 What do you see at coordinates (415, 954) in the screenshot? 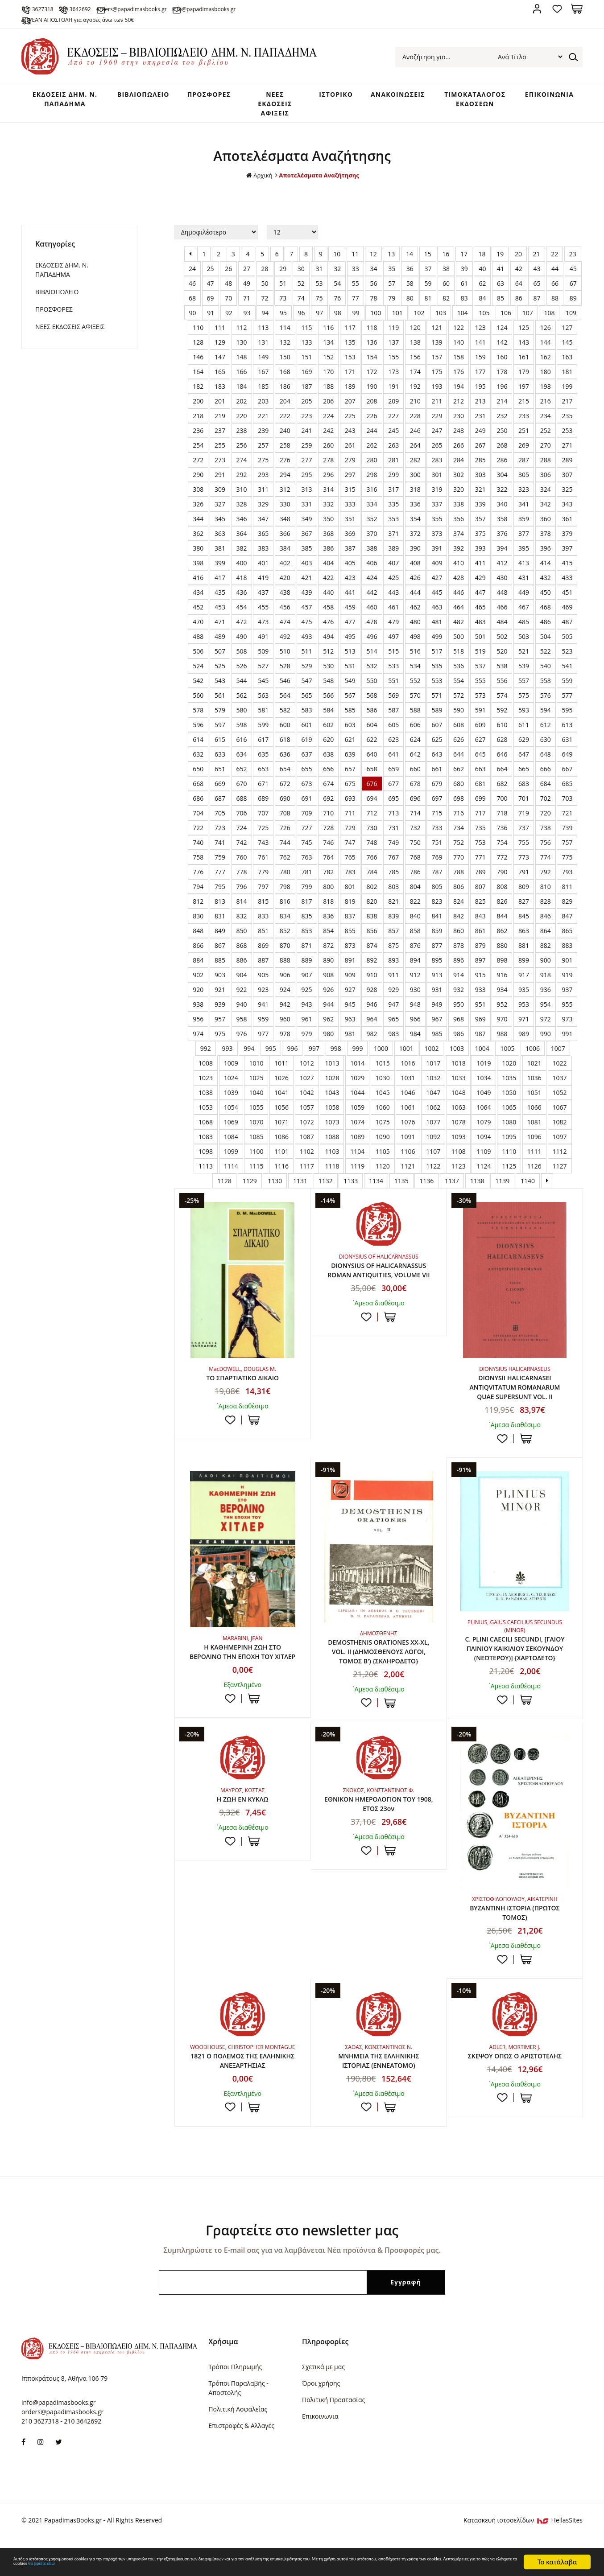
I see `876` at bounding box center [415, 954].